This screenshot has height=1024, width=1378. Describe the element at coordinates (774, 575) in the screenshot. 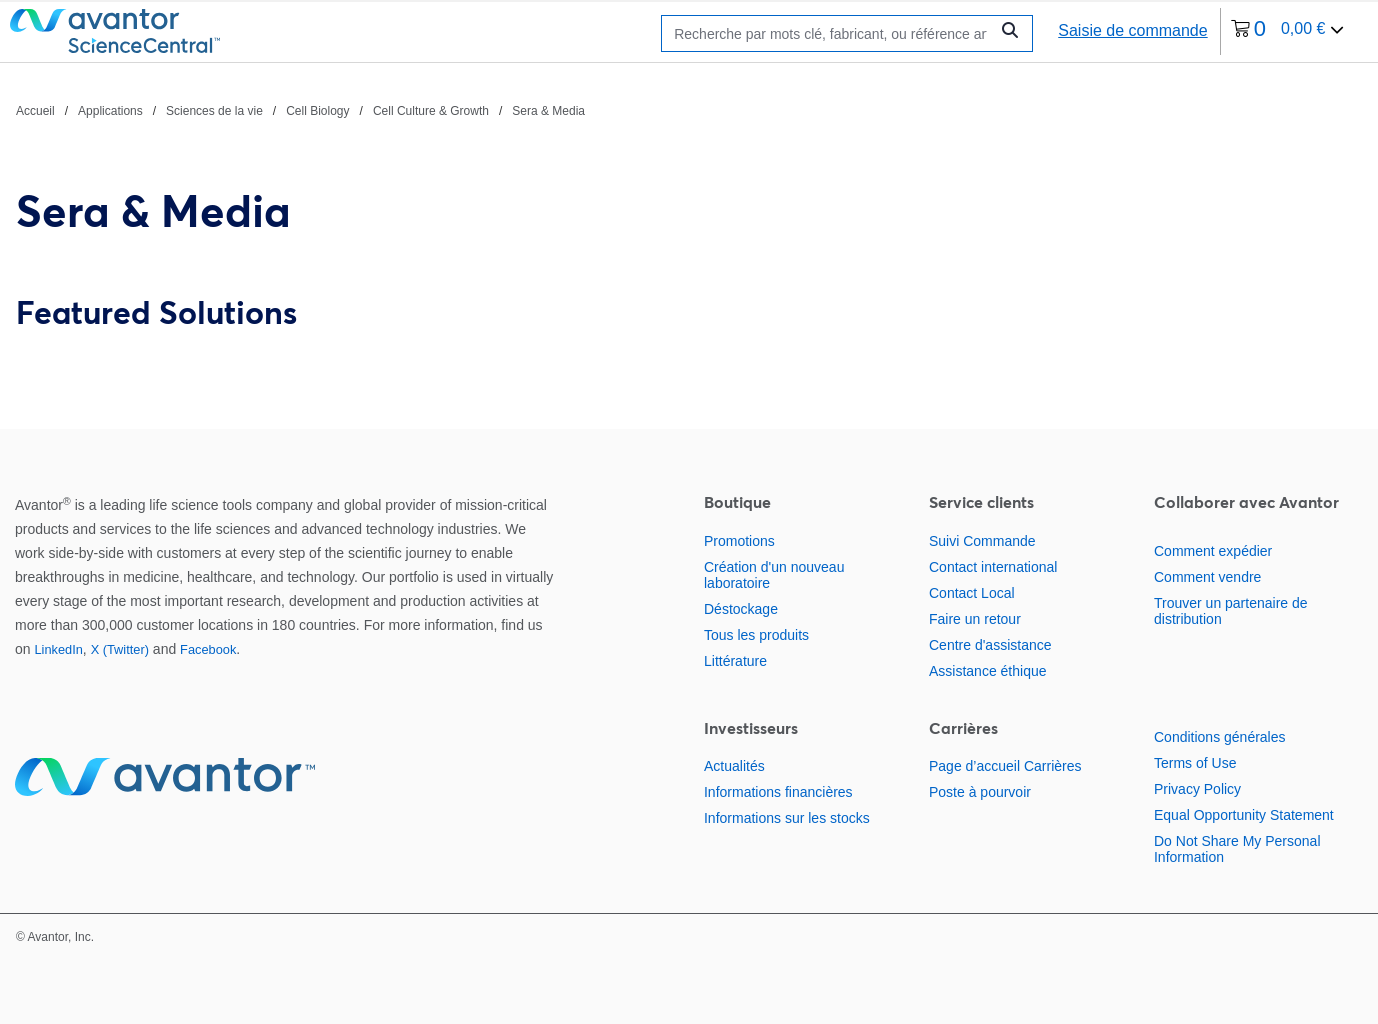

I see `Création d'un nouveau laboratoire` at that location.